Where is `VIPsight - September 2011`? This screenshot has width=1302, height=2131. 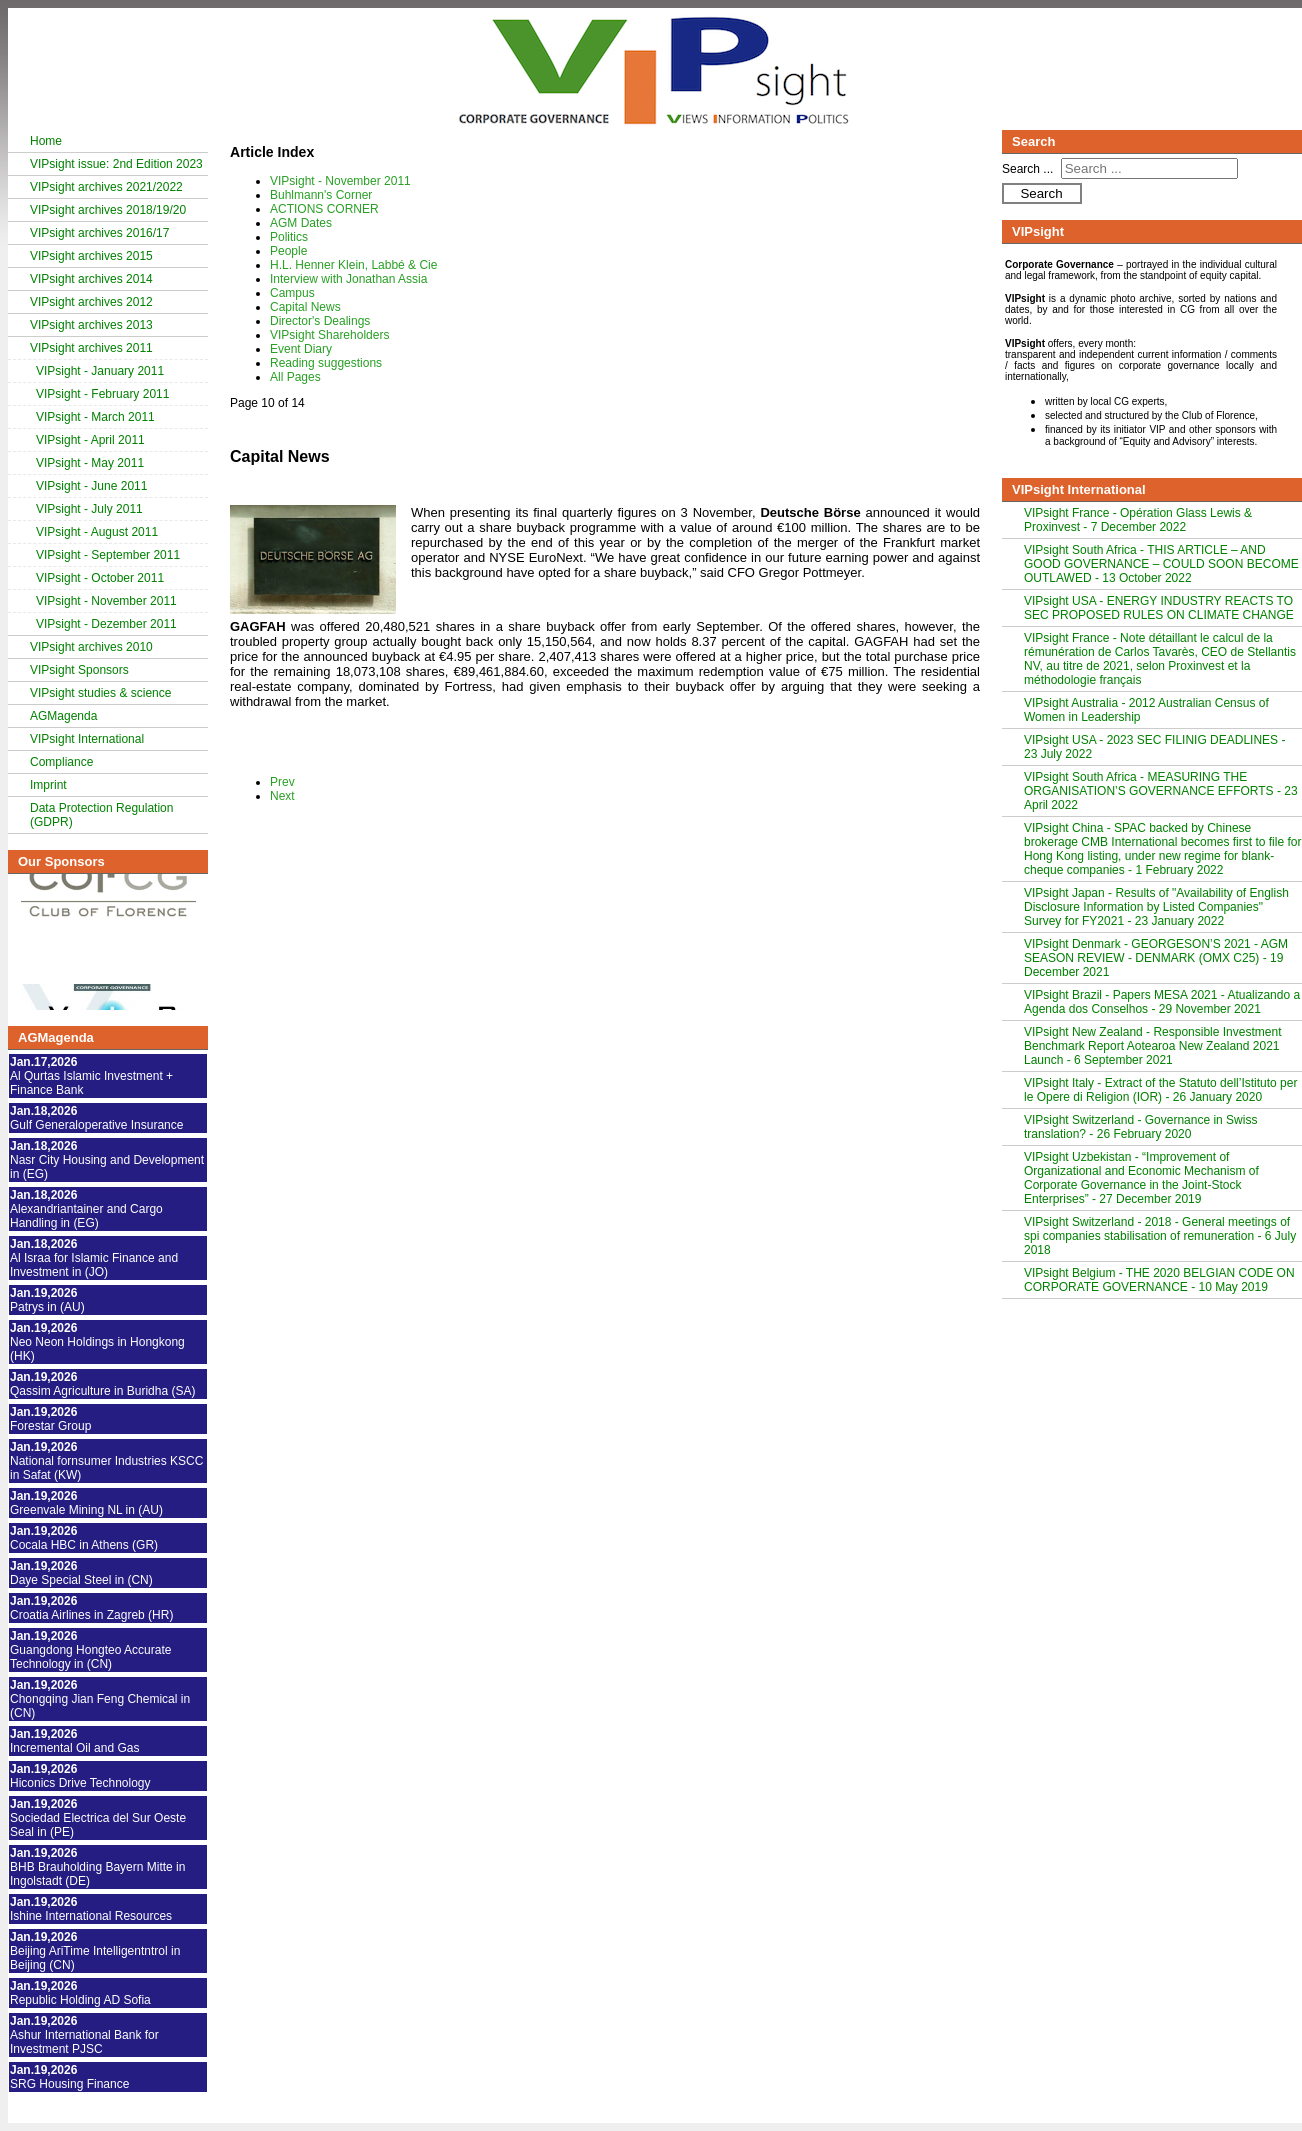 VIPsight - September 2011 is located at coordinates (108, 555).